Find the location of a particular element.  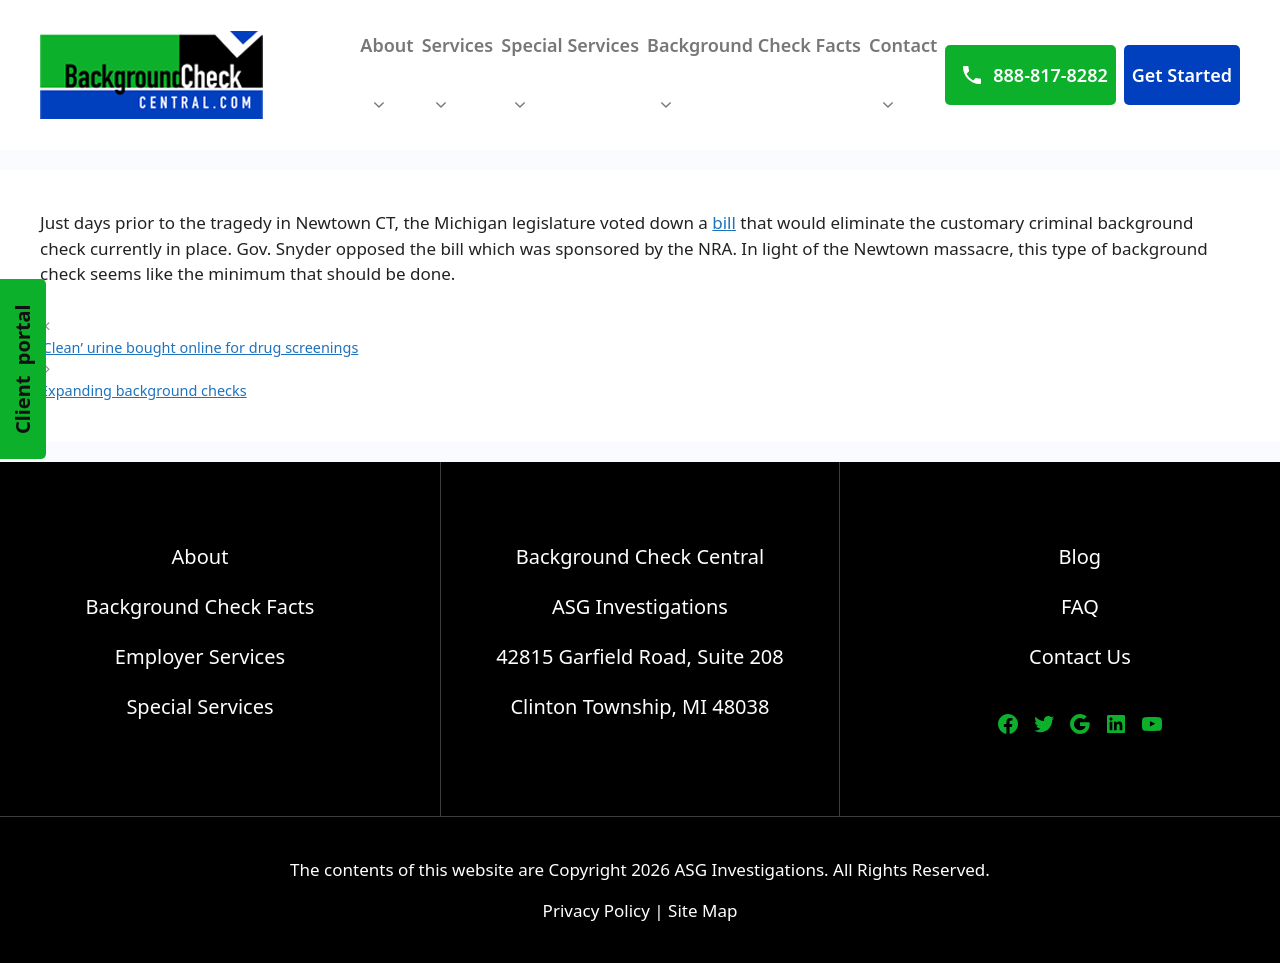

Get Started is located at coordinates (1182, 75).